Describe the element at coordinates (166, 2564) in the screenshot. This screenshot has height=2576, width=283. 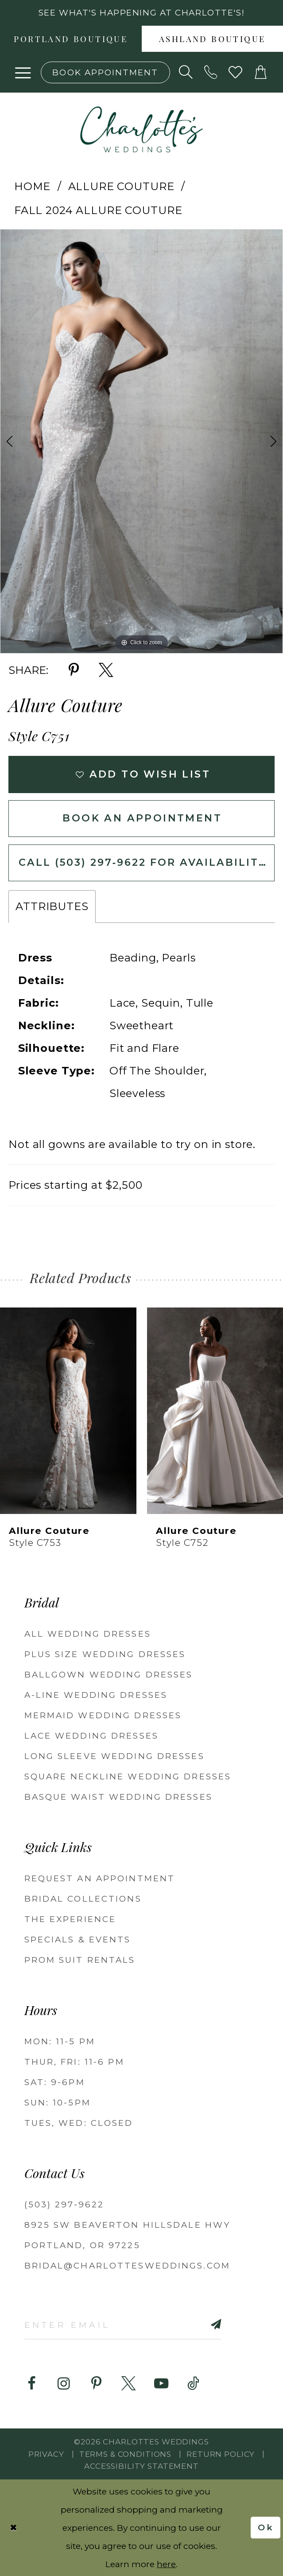
I see `here` at that location.